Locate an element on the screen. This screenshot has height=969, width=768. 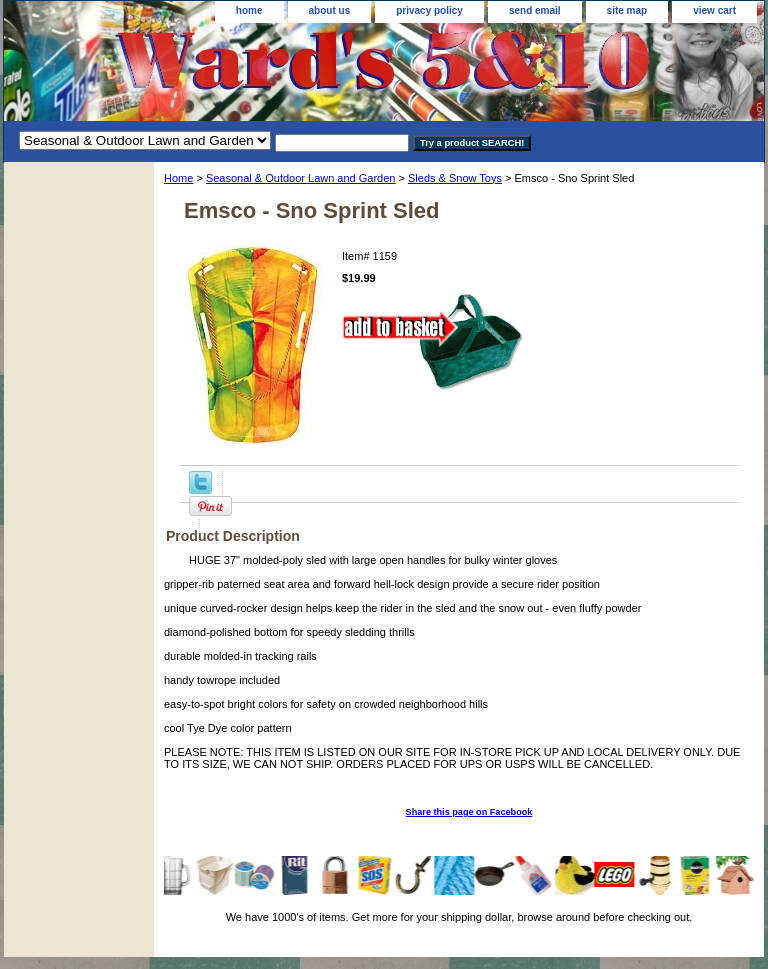
privacy policy is located at coordinates (429, 10).